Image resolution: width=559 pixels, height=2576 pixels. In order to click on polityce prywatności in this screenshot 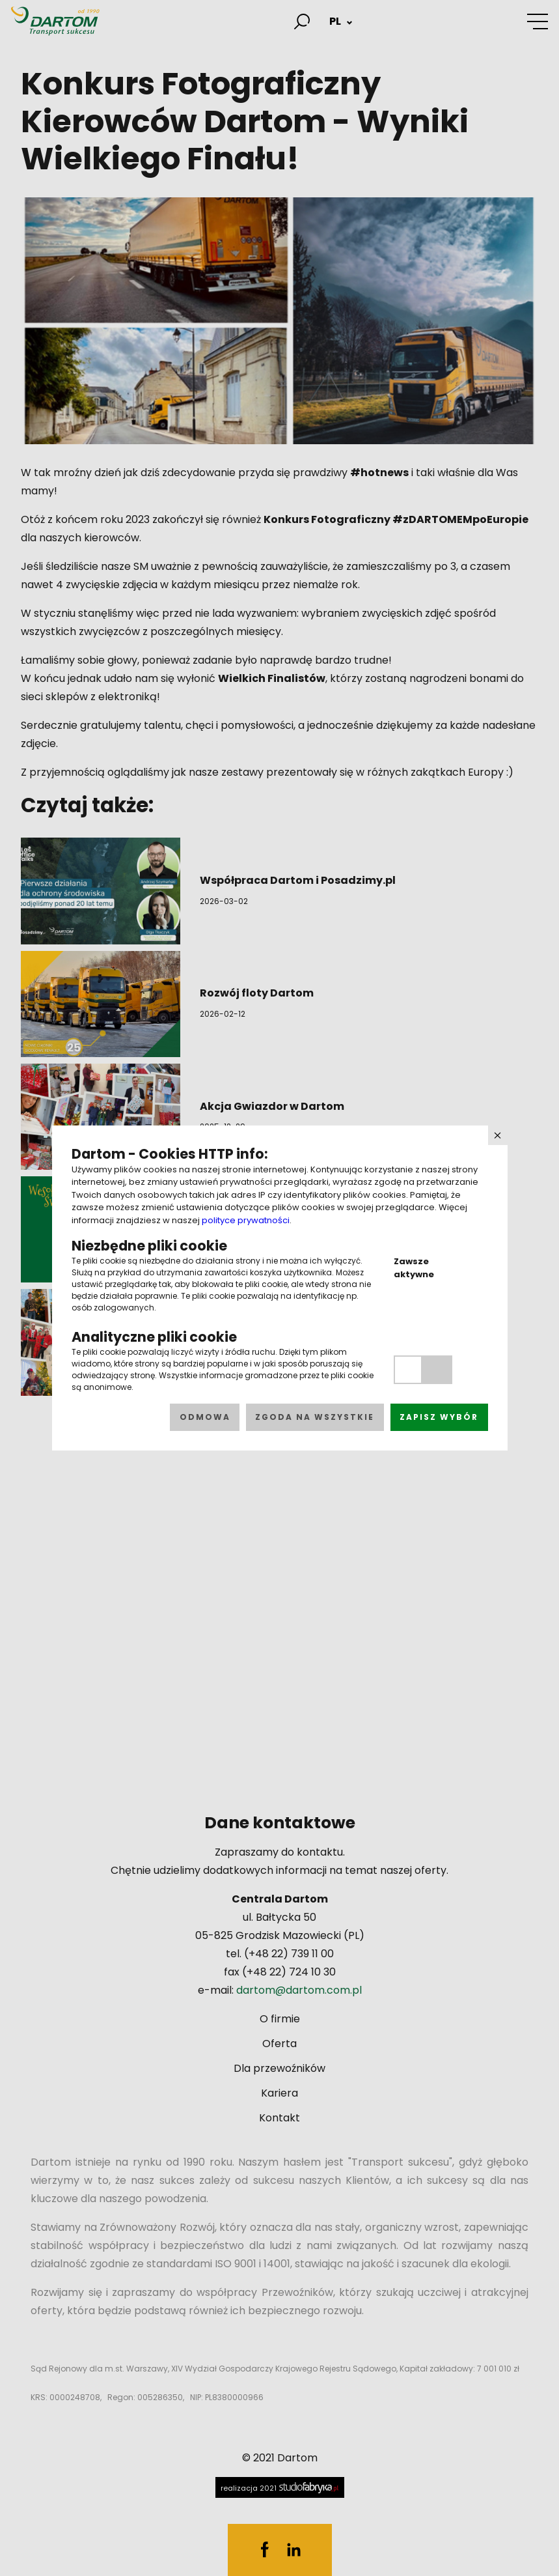, I will do `click(246, 1220)`.